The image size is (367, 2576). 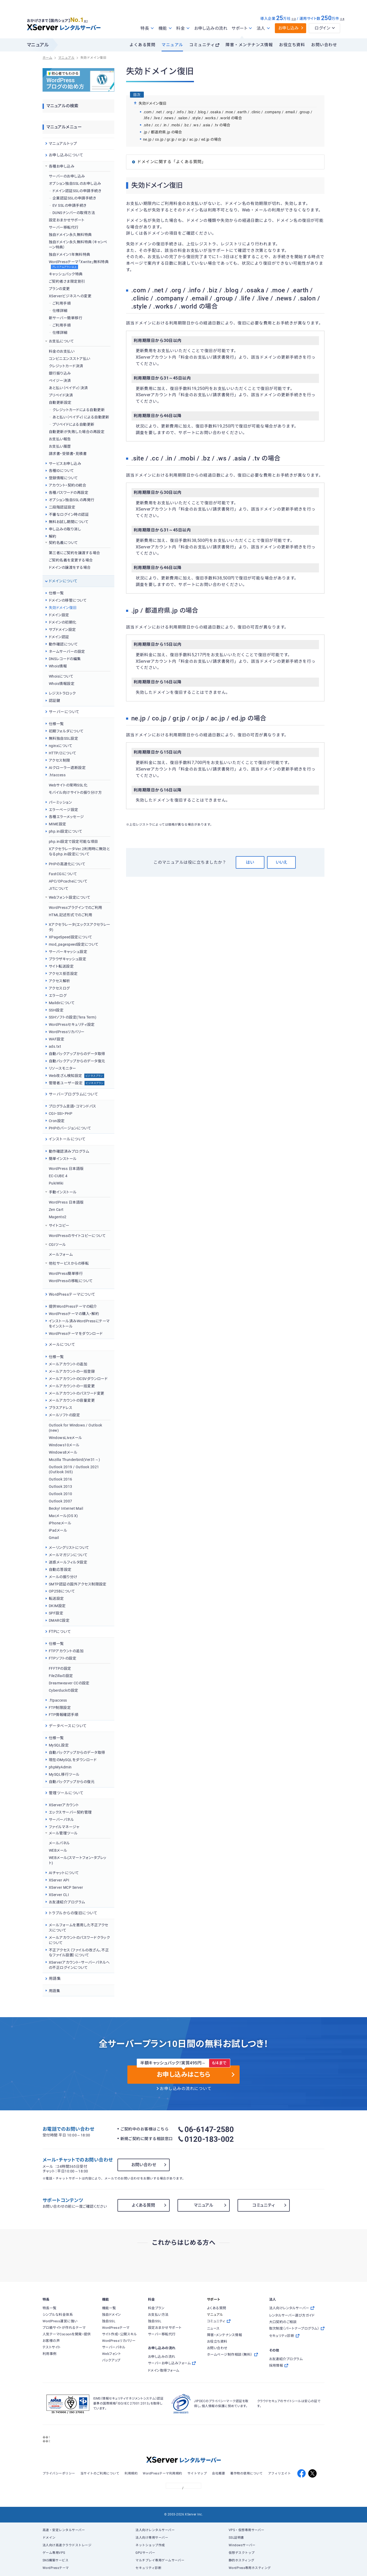 What do you see at coordinates (57, 824) in the screenshot?
I see `MIME設定` at bounding box center [57, 824].